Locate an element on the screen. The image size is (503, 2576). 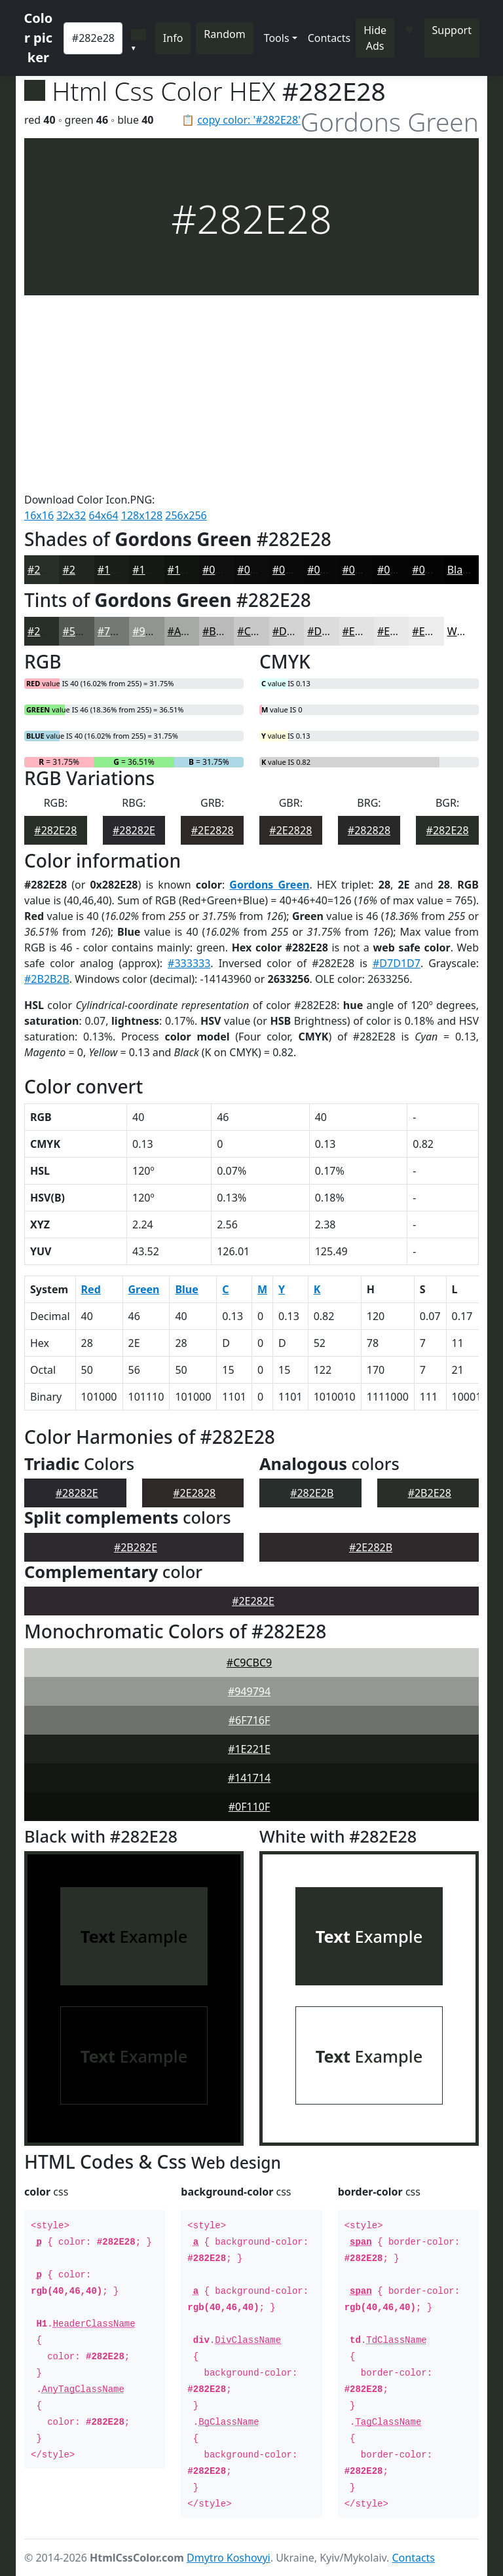
#2B282E is located at coordinates (135, 1547).